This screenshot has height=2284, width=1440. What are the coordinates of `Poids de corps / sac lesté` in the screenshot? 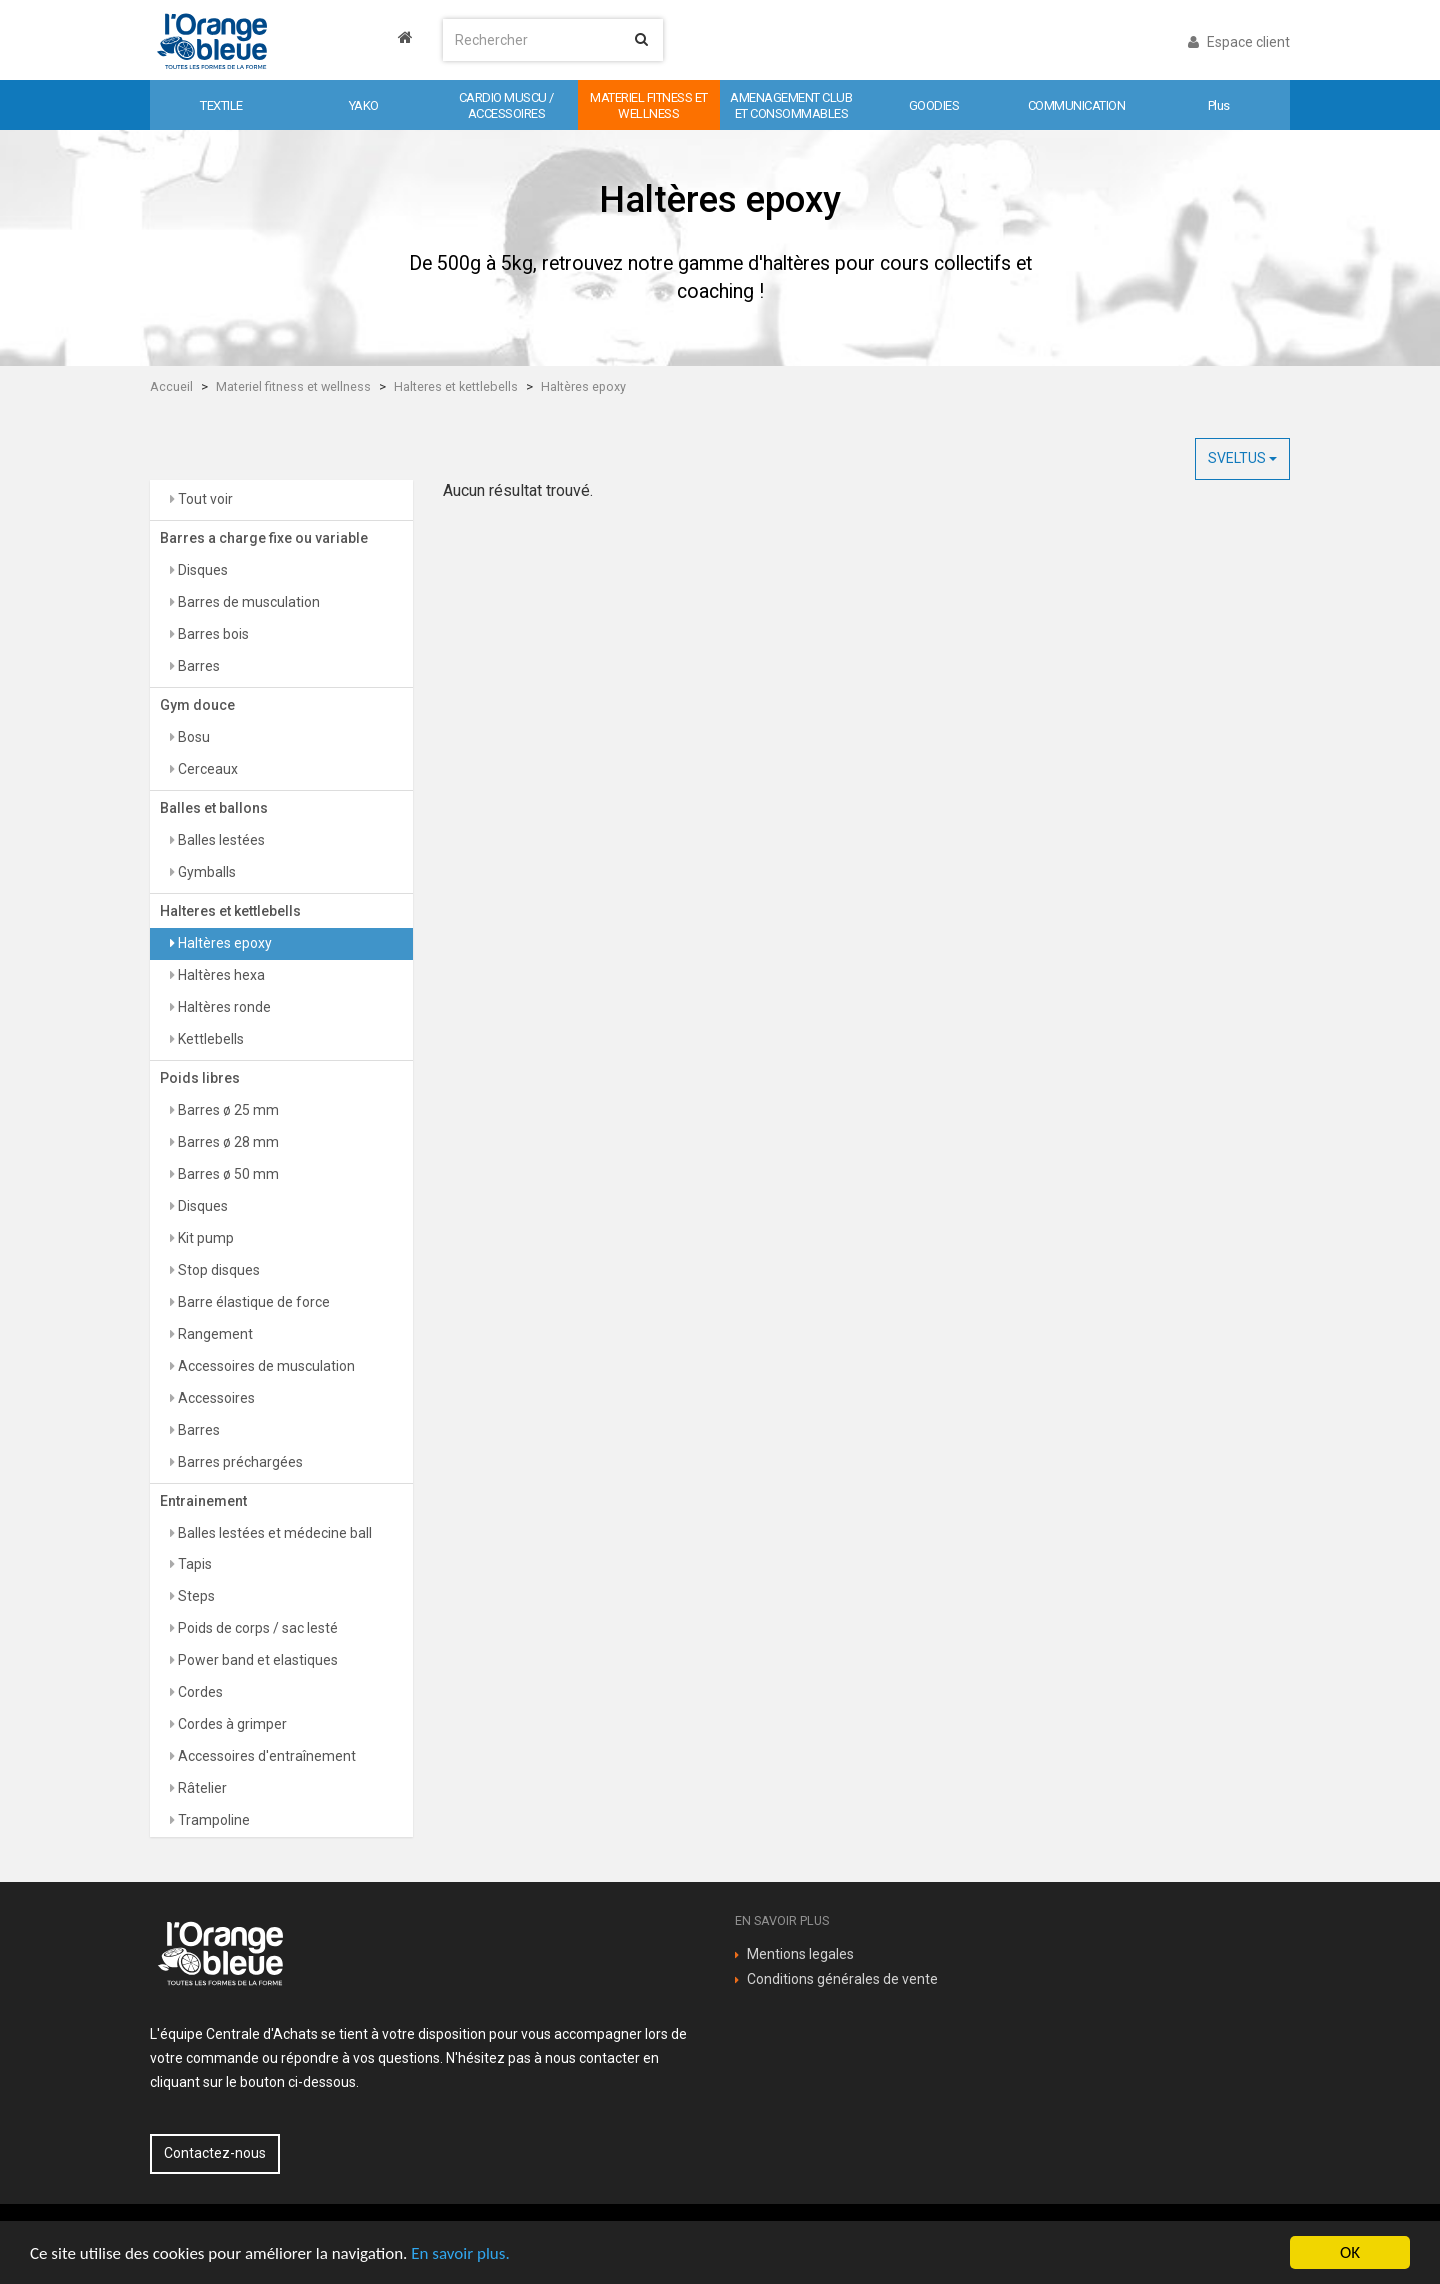 It's located at (256, 1628).